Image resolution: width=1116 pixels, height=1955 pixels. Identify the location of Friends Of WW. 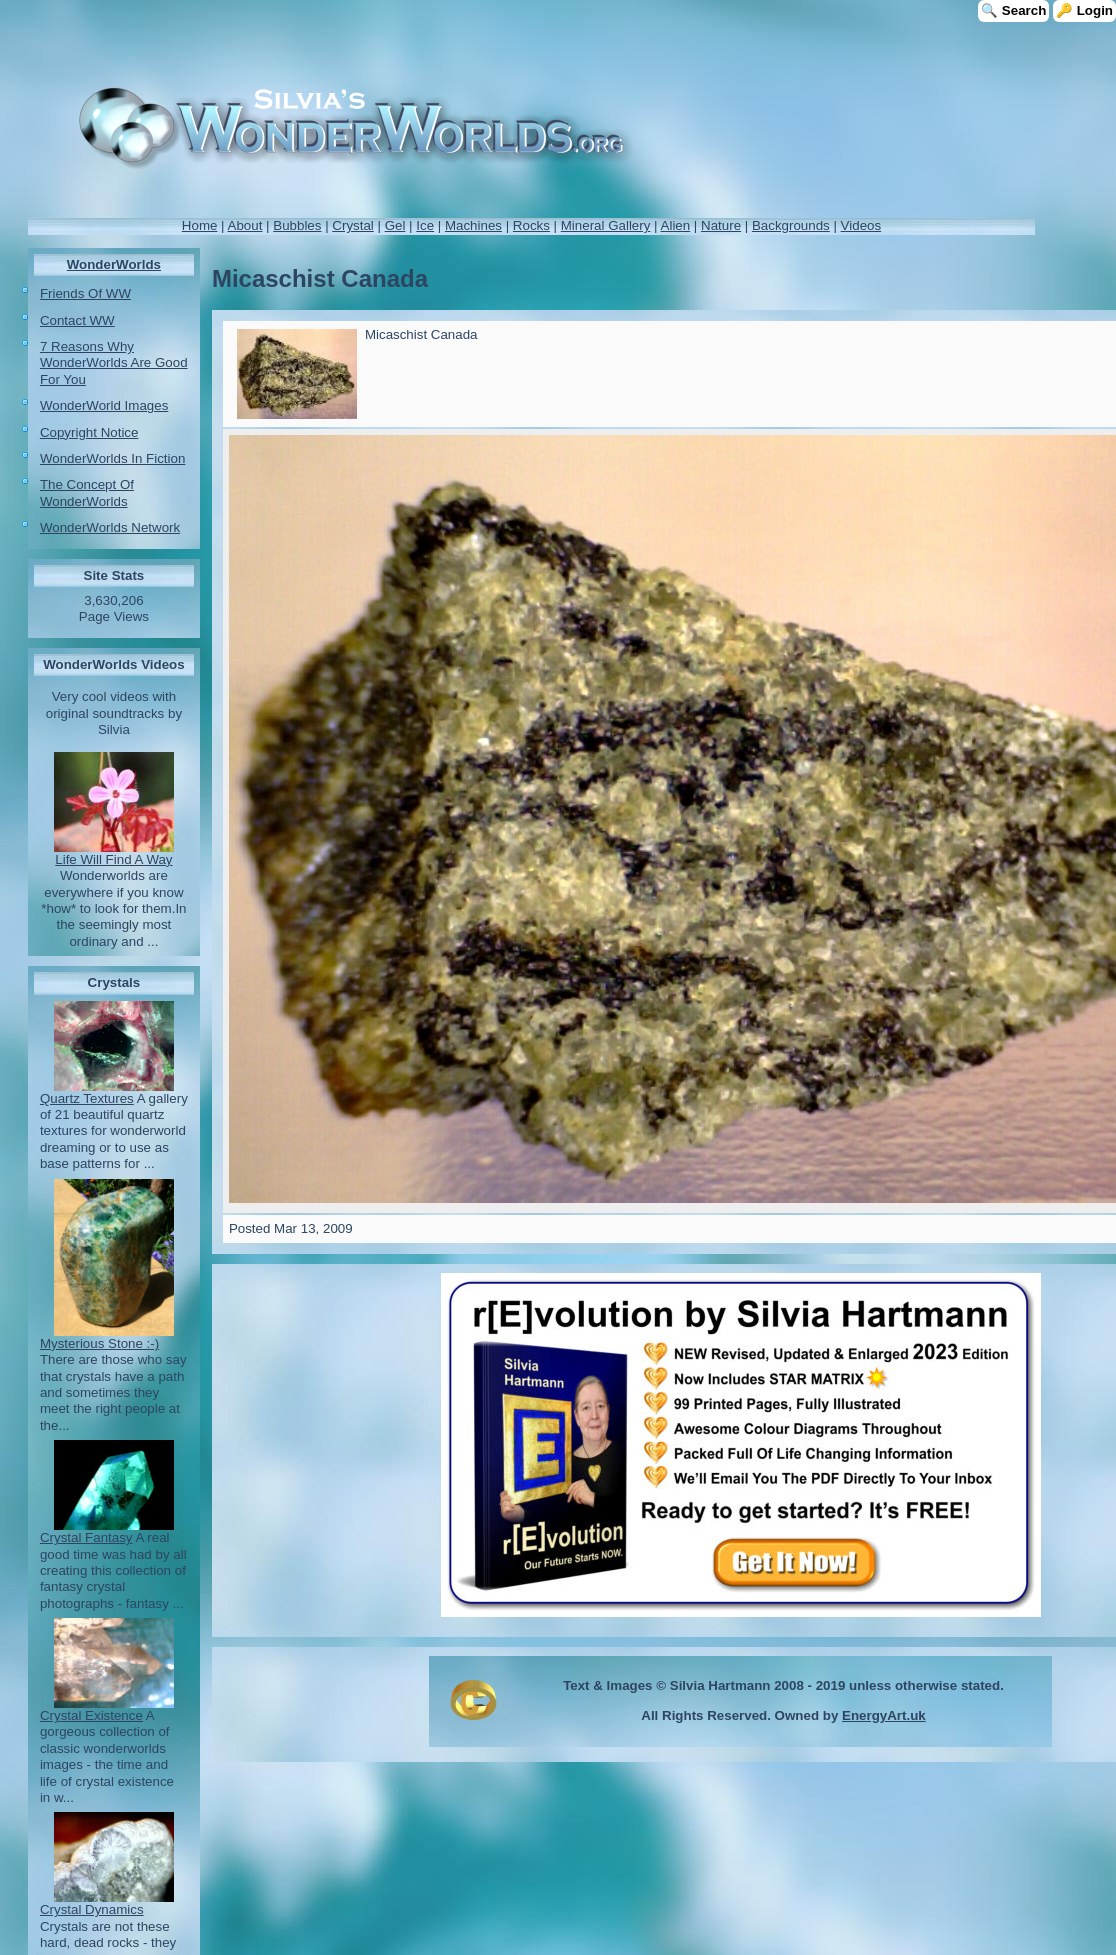
(85, 293).